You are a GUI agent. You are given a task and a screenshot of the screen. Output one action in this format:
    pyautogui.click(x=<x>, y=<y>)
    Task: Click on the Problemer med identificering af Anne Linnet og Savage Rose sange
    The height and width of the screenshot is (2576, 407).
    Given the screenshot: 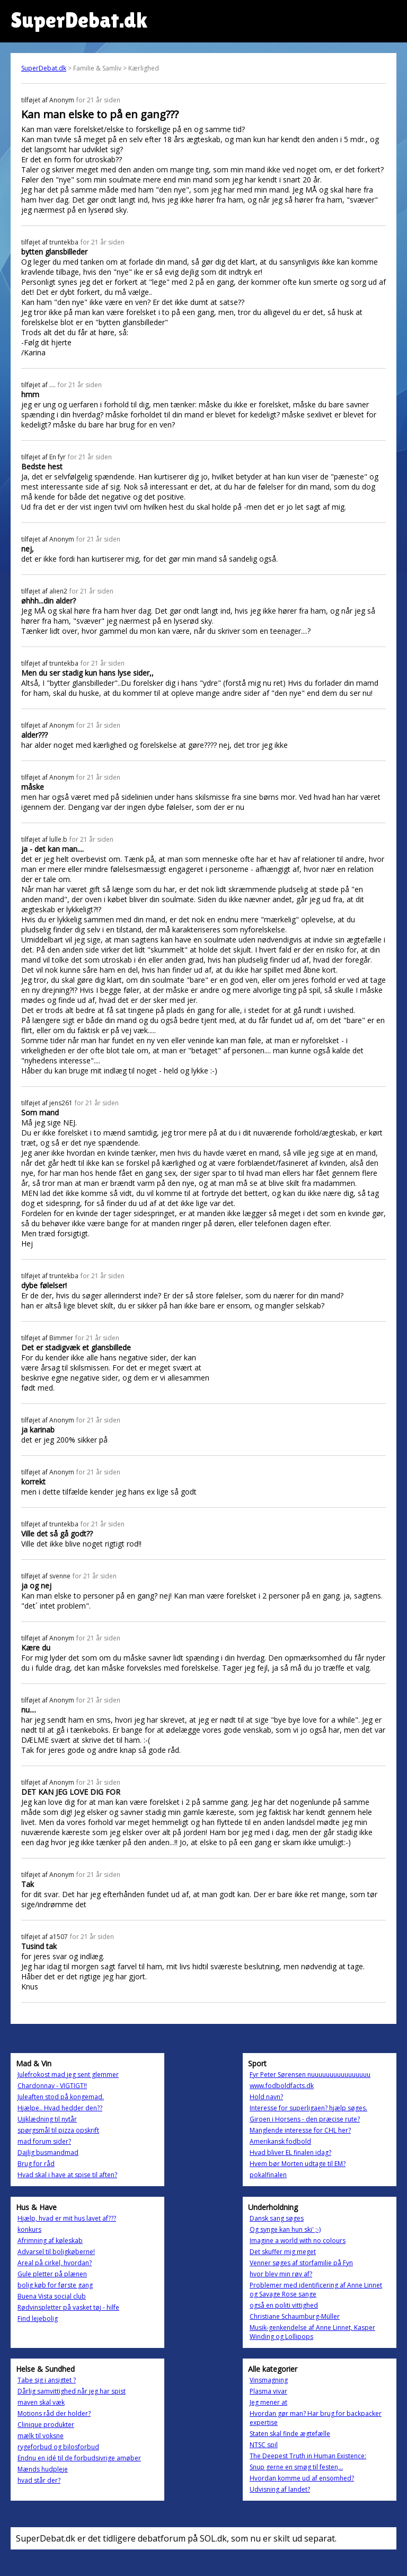 What is the action you would take?
    pyautogui.click(x=316, y=2290)
    